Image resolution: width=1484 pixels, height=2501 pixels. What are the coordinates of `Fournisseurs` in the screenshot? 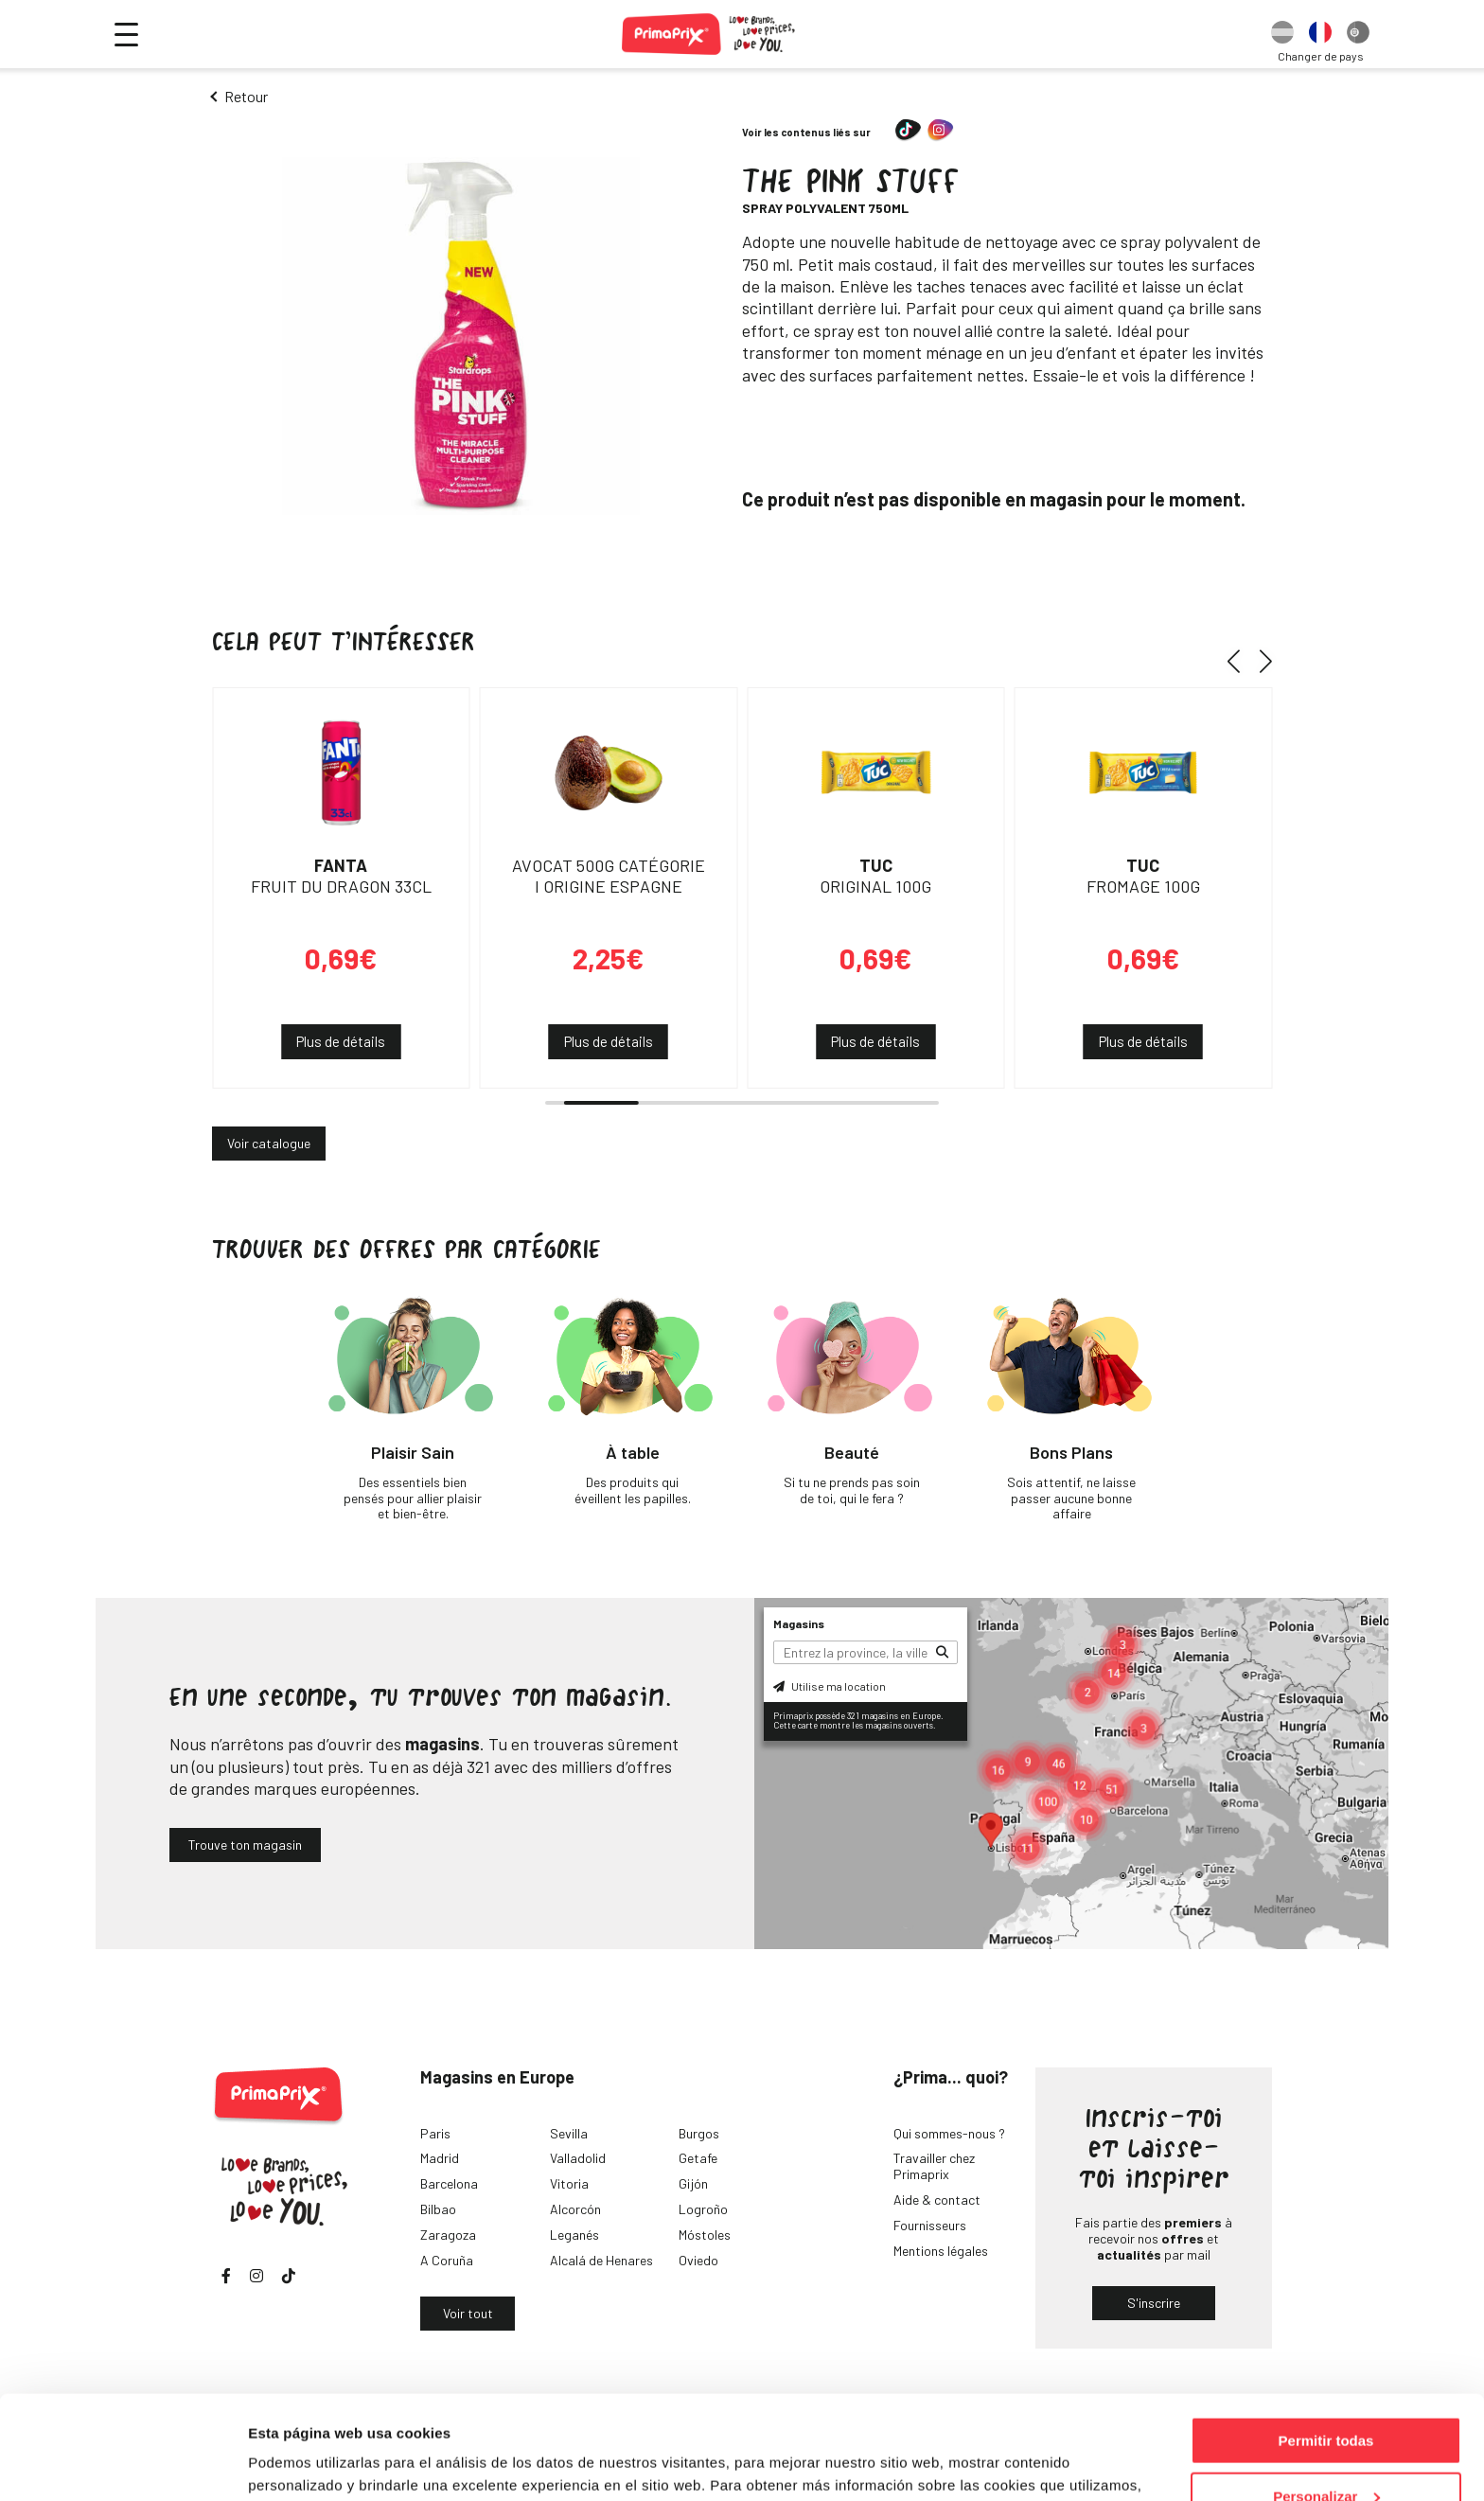 It's located at (929, 2225).